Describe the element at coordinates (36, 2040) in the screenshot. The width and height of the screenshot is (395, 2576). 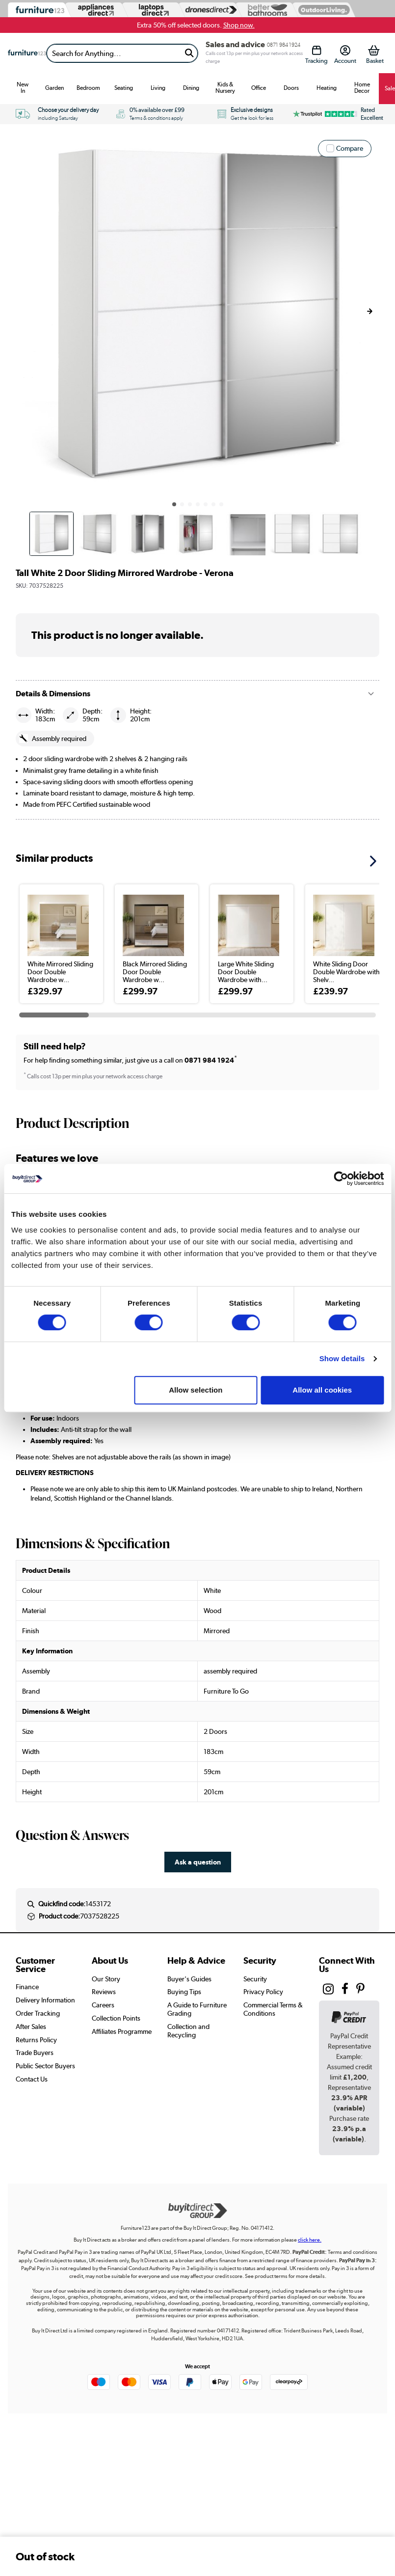
I see `Returns Policy` at that location.